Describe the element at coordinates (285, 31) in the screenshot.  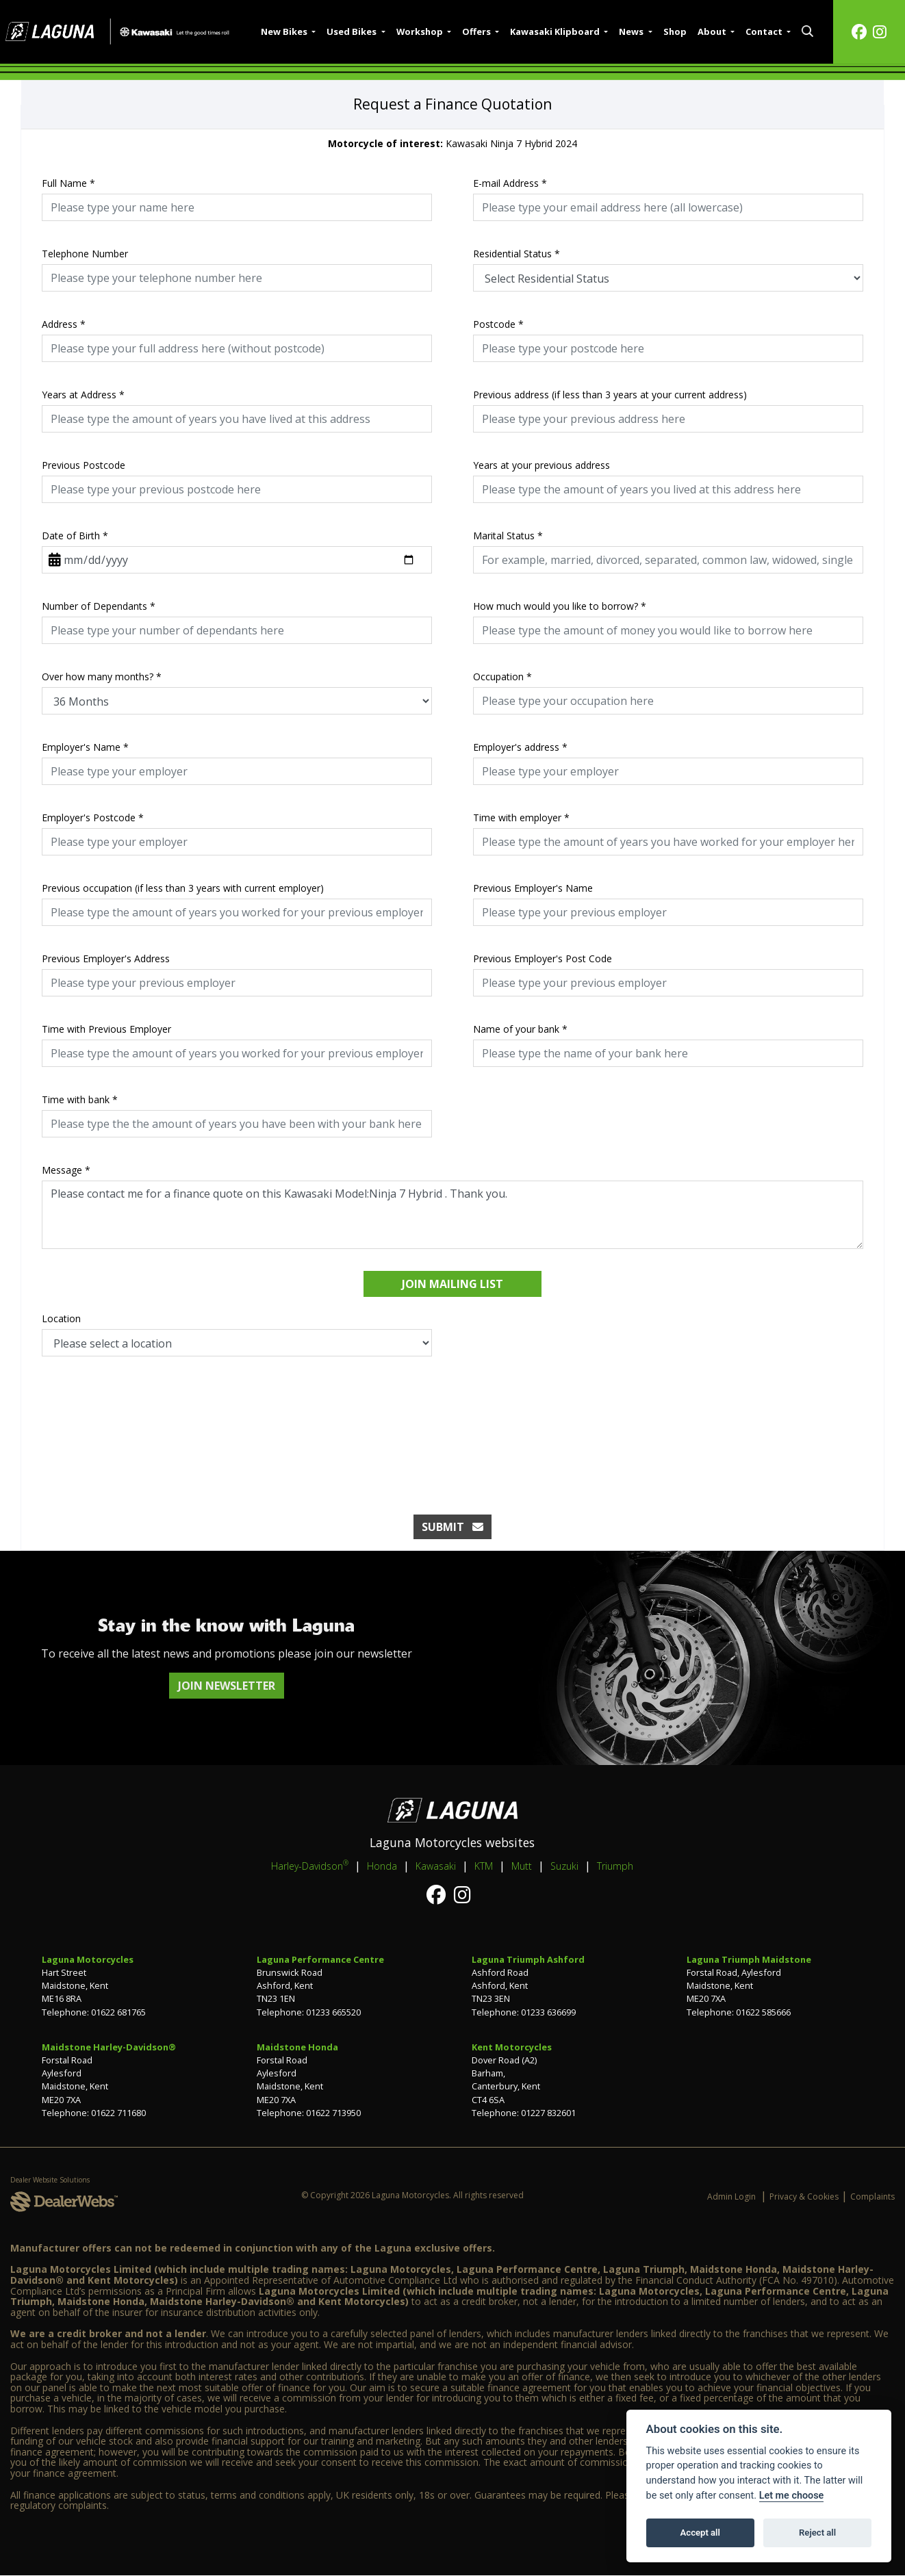
I see `New Bikes` at that location.